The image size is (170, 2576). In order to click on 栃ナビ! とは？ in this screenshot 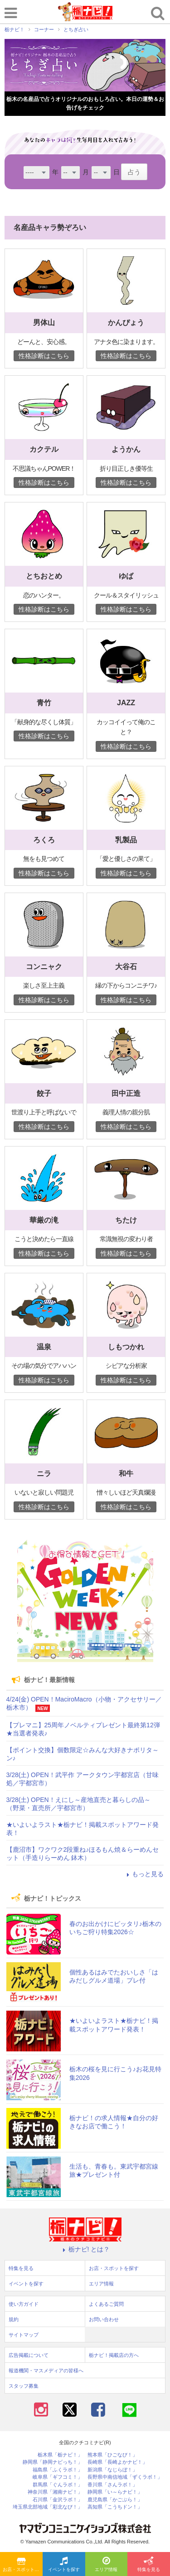, I will do `click(85, 2249)`.